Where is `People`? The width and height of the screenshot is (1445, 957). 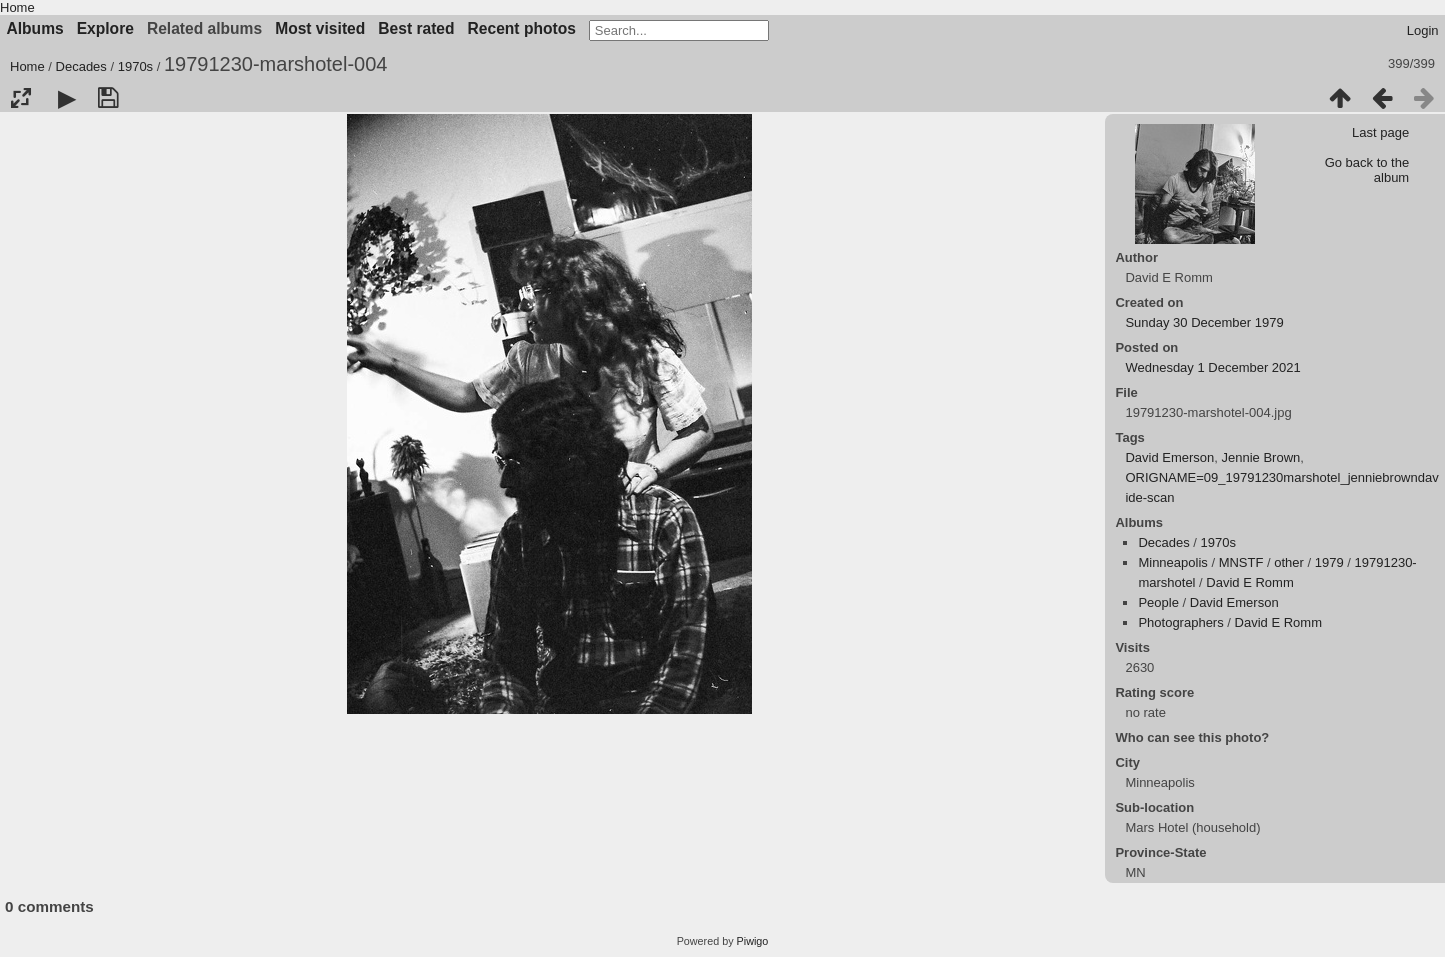
People is located at coordinates (1158, 602).